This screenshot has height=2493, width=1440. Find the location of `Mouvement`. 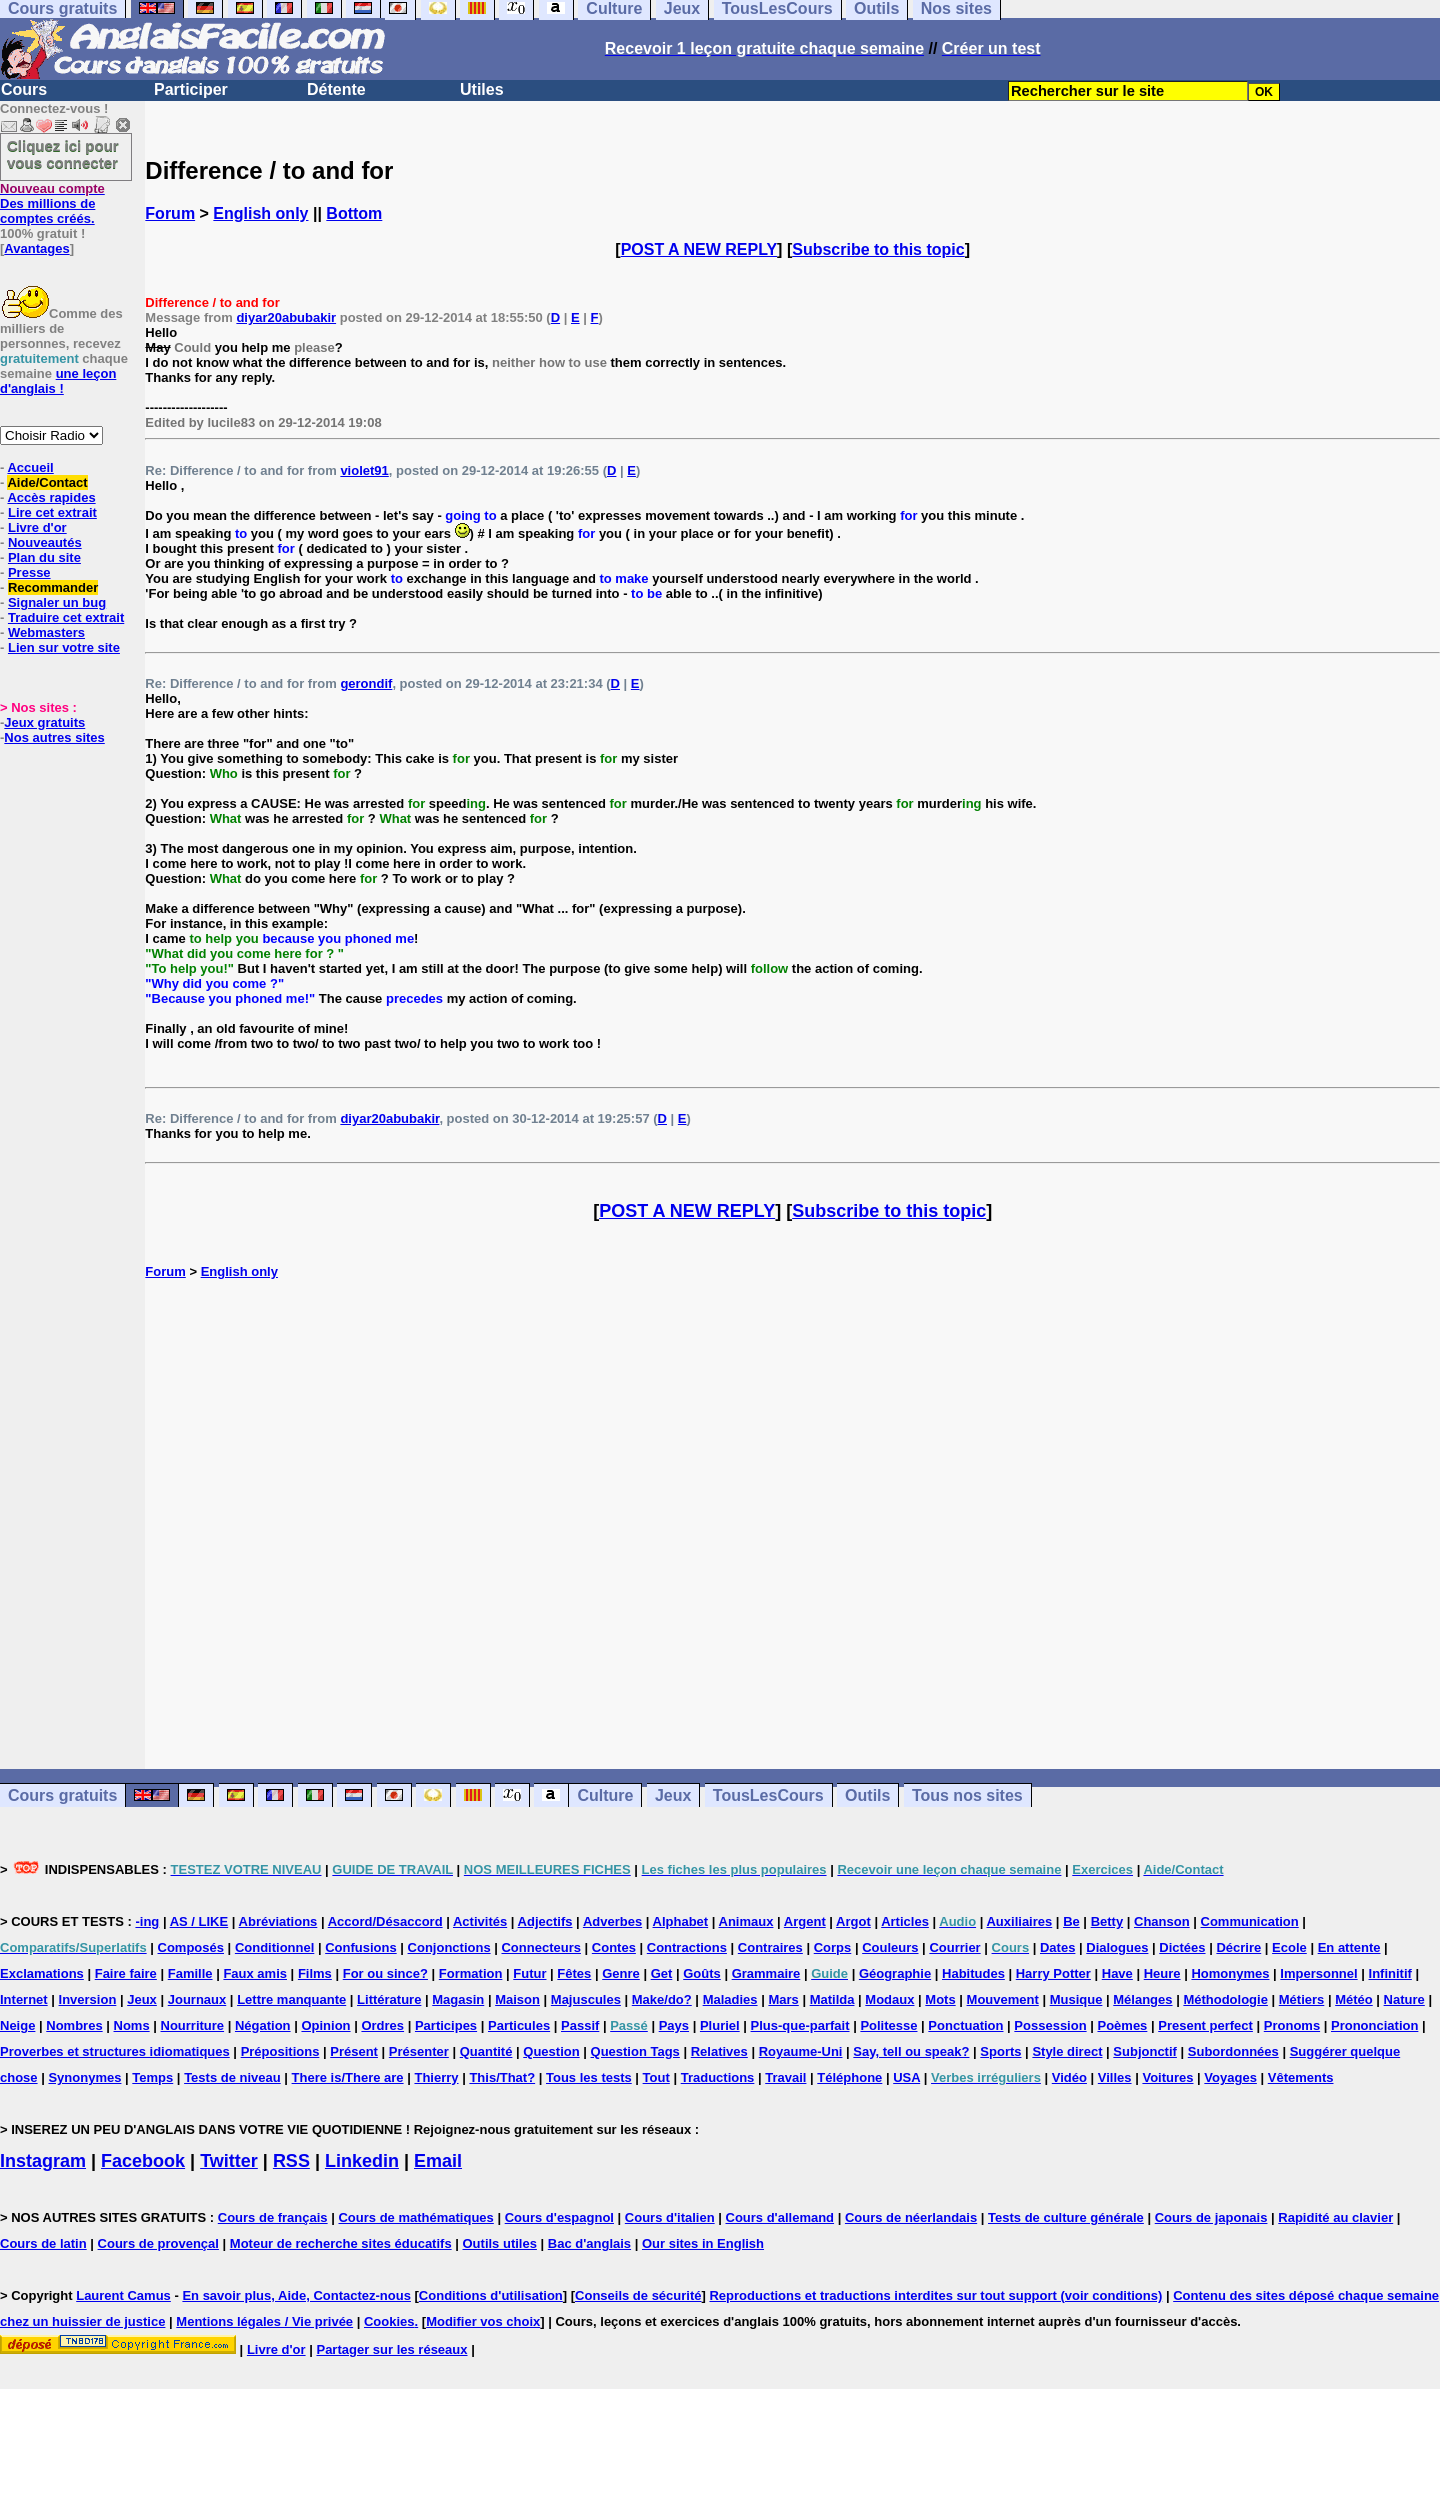

Mouvement is located at coordinates (1003, 1999).